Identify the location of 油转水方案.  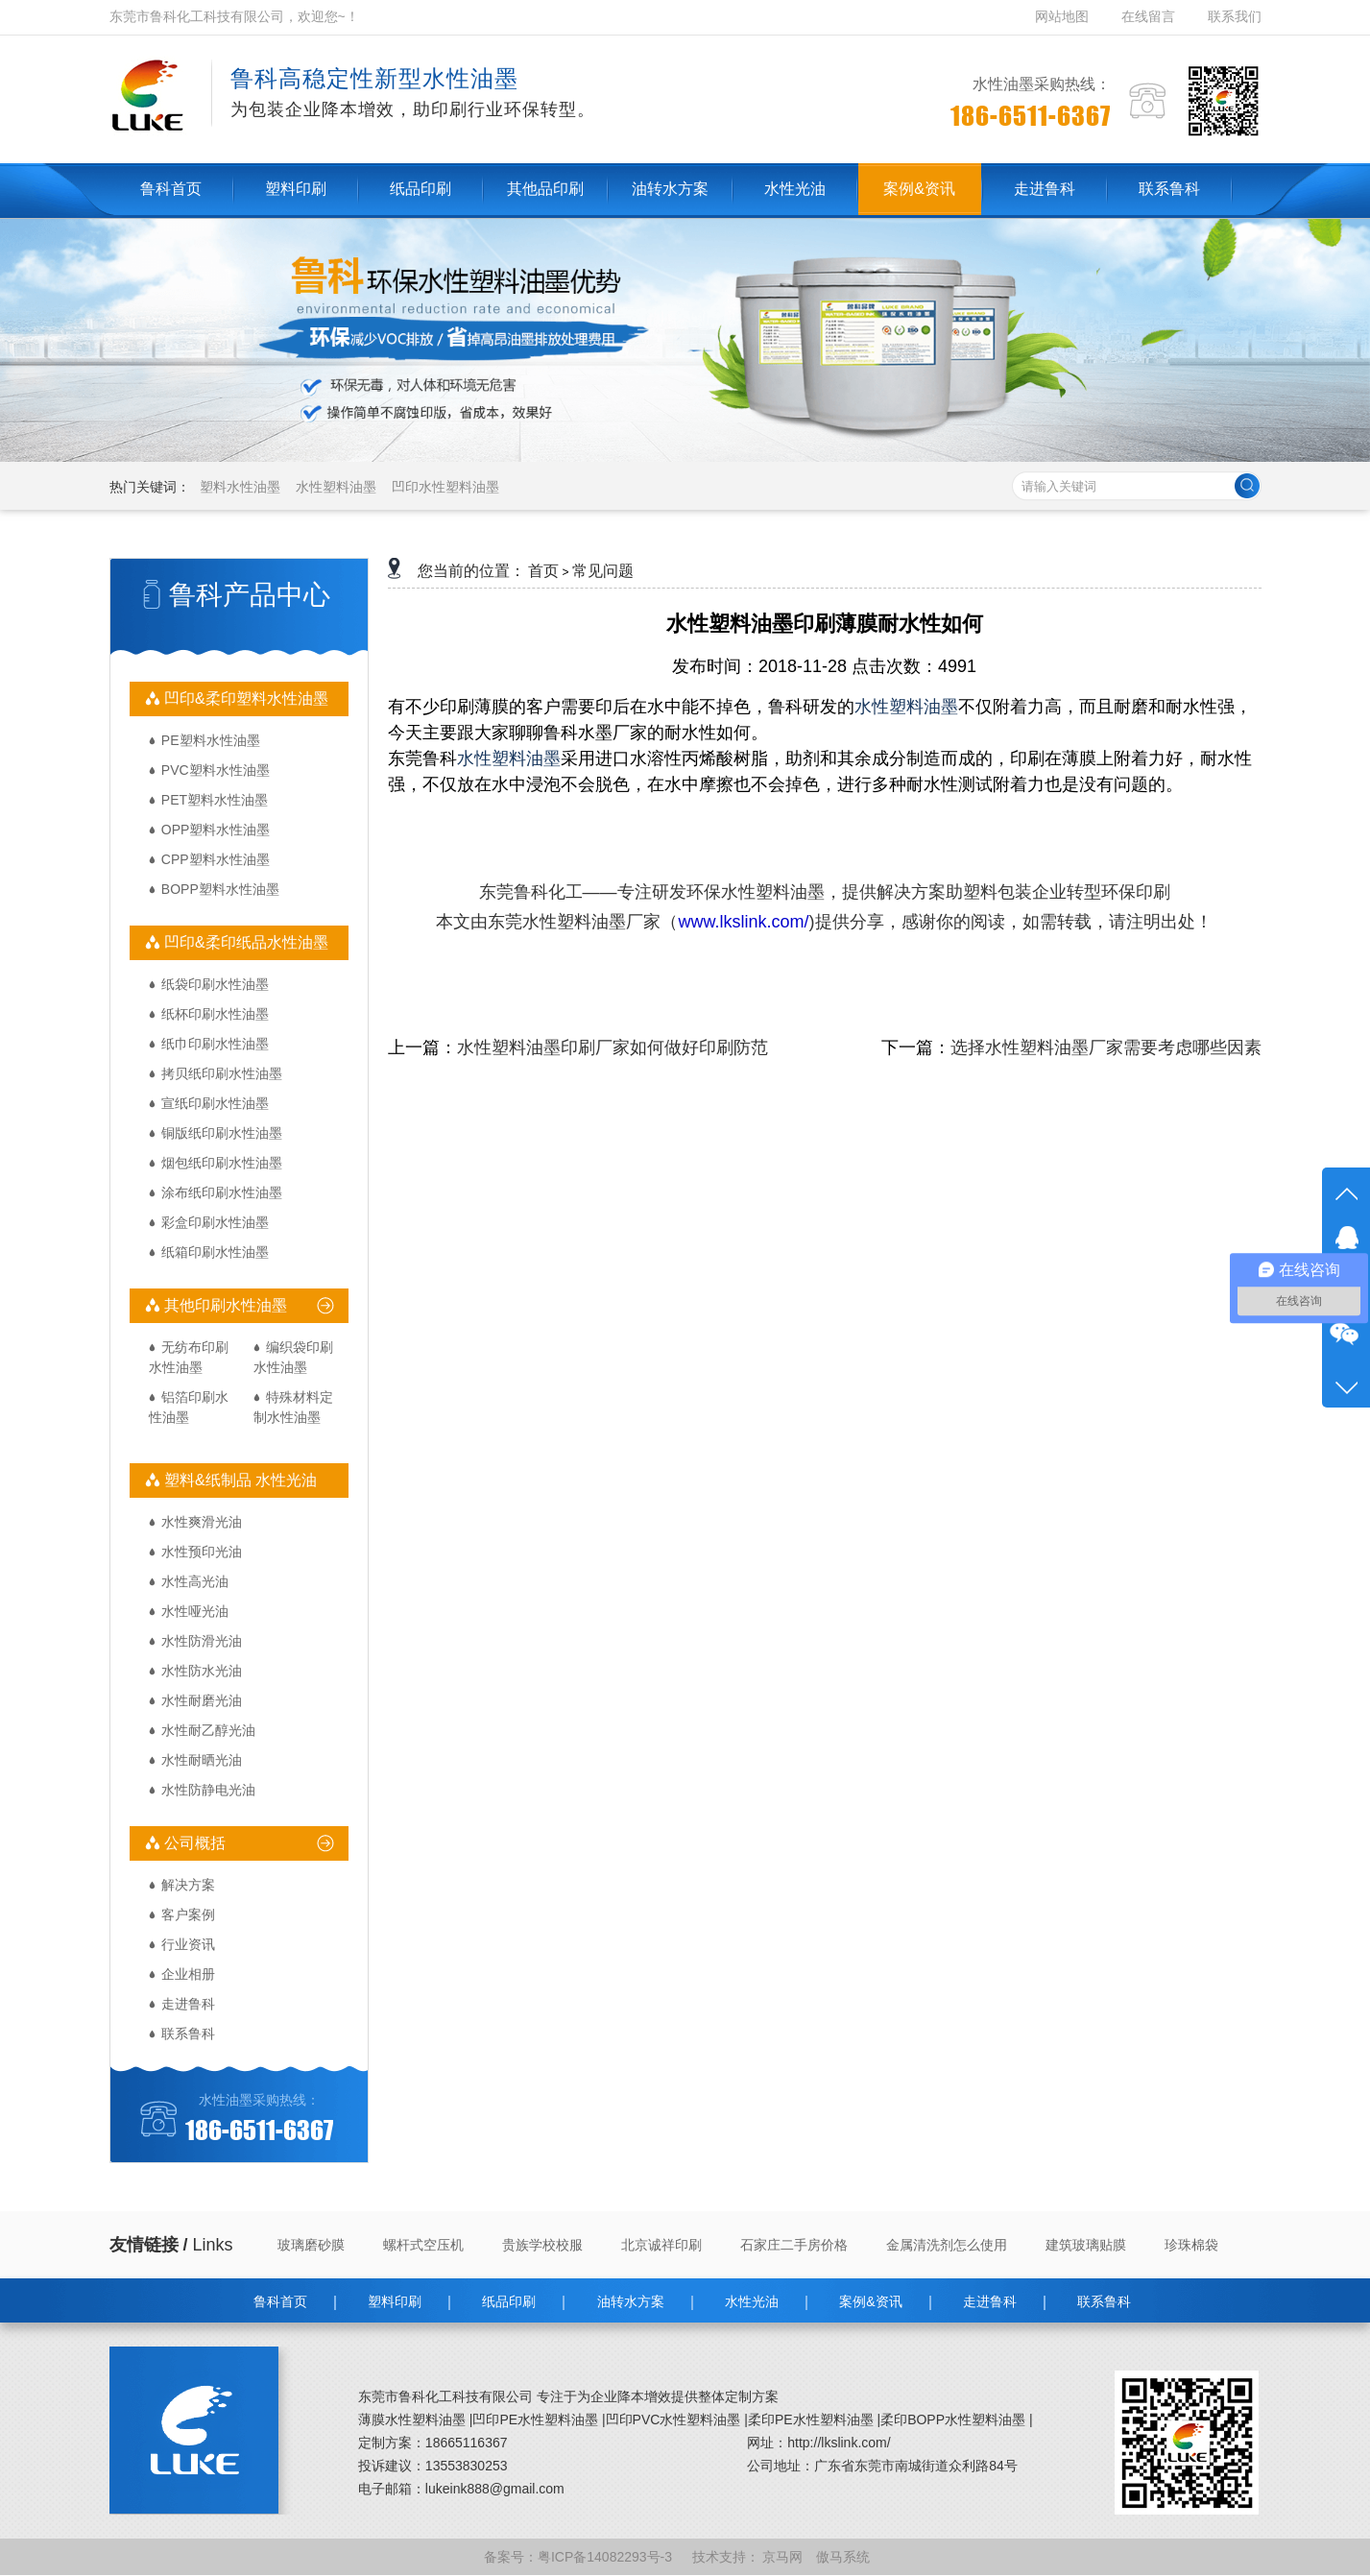
(630, 2301).